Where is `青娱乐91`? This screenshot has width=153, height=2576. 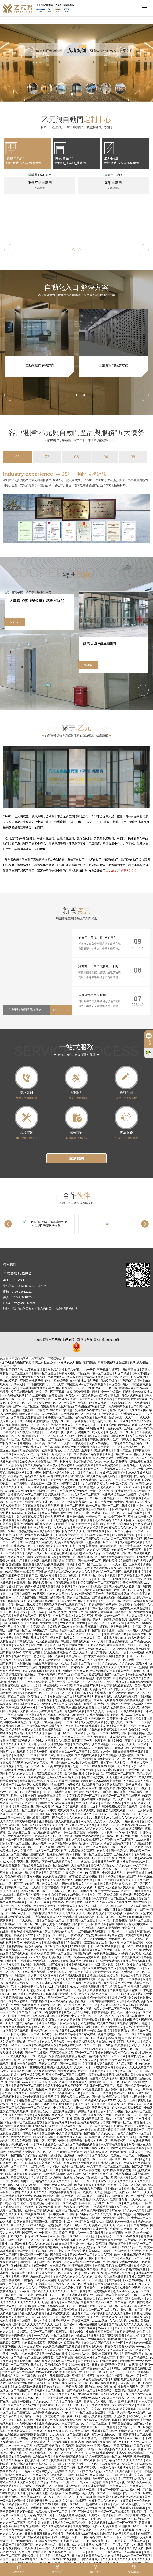 青娱乐91 is located at coordinates (38, 1759).